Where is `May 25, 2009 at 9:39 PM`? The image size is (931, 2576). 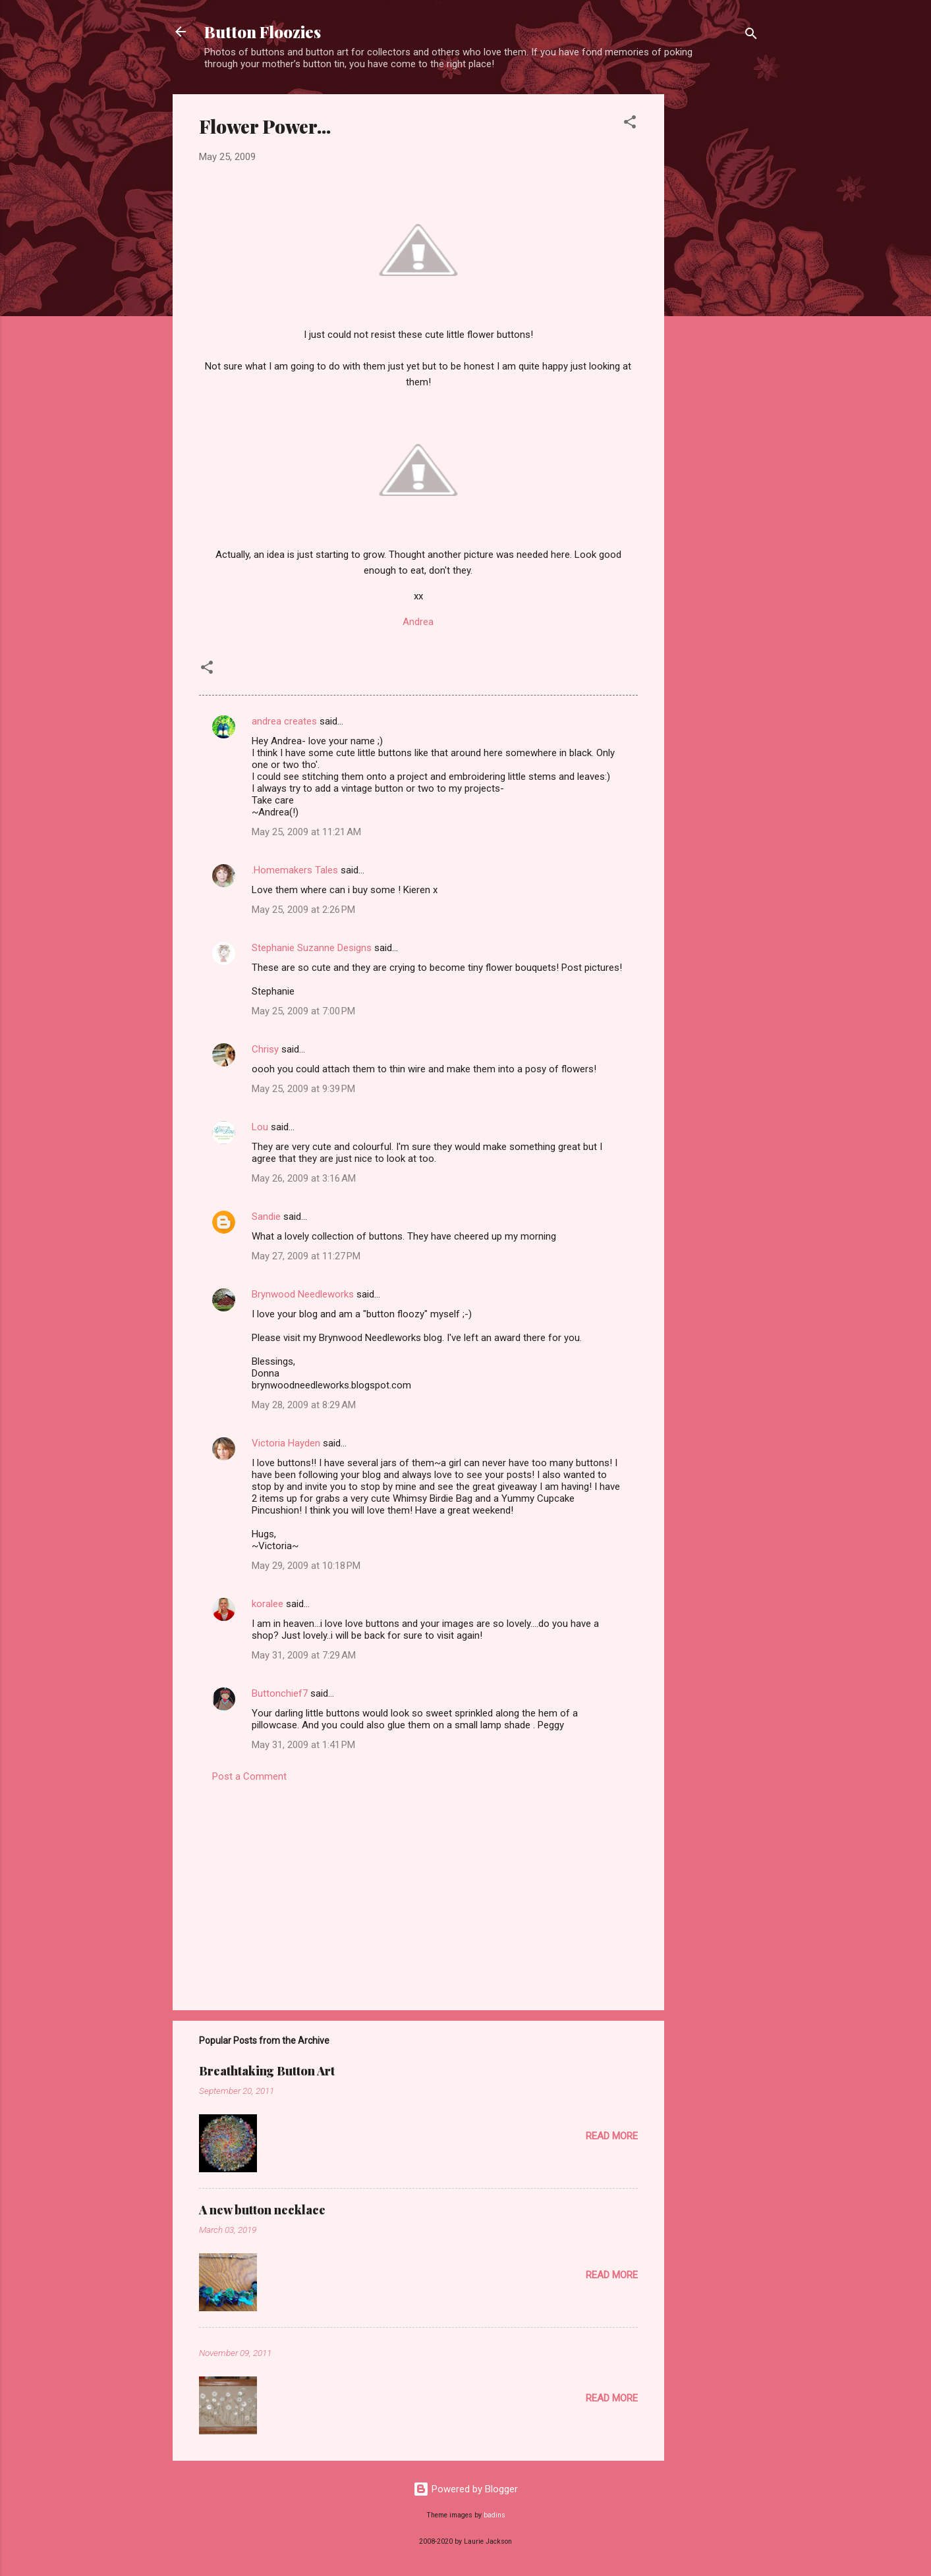
May 25, 2009 at 9:39 PM is located at coordinates (303, 1089).